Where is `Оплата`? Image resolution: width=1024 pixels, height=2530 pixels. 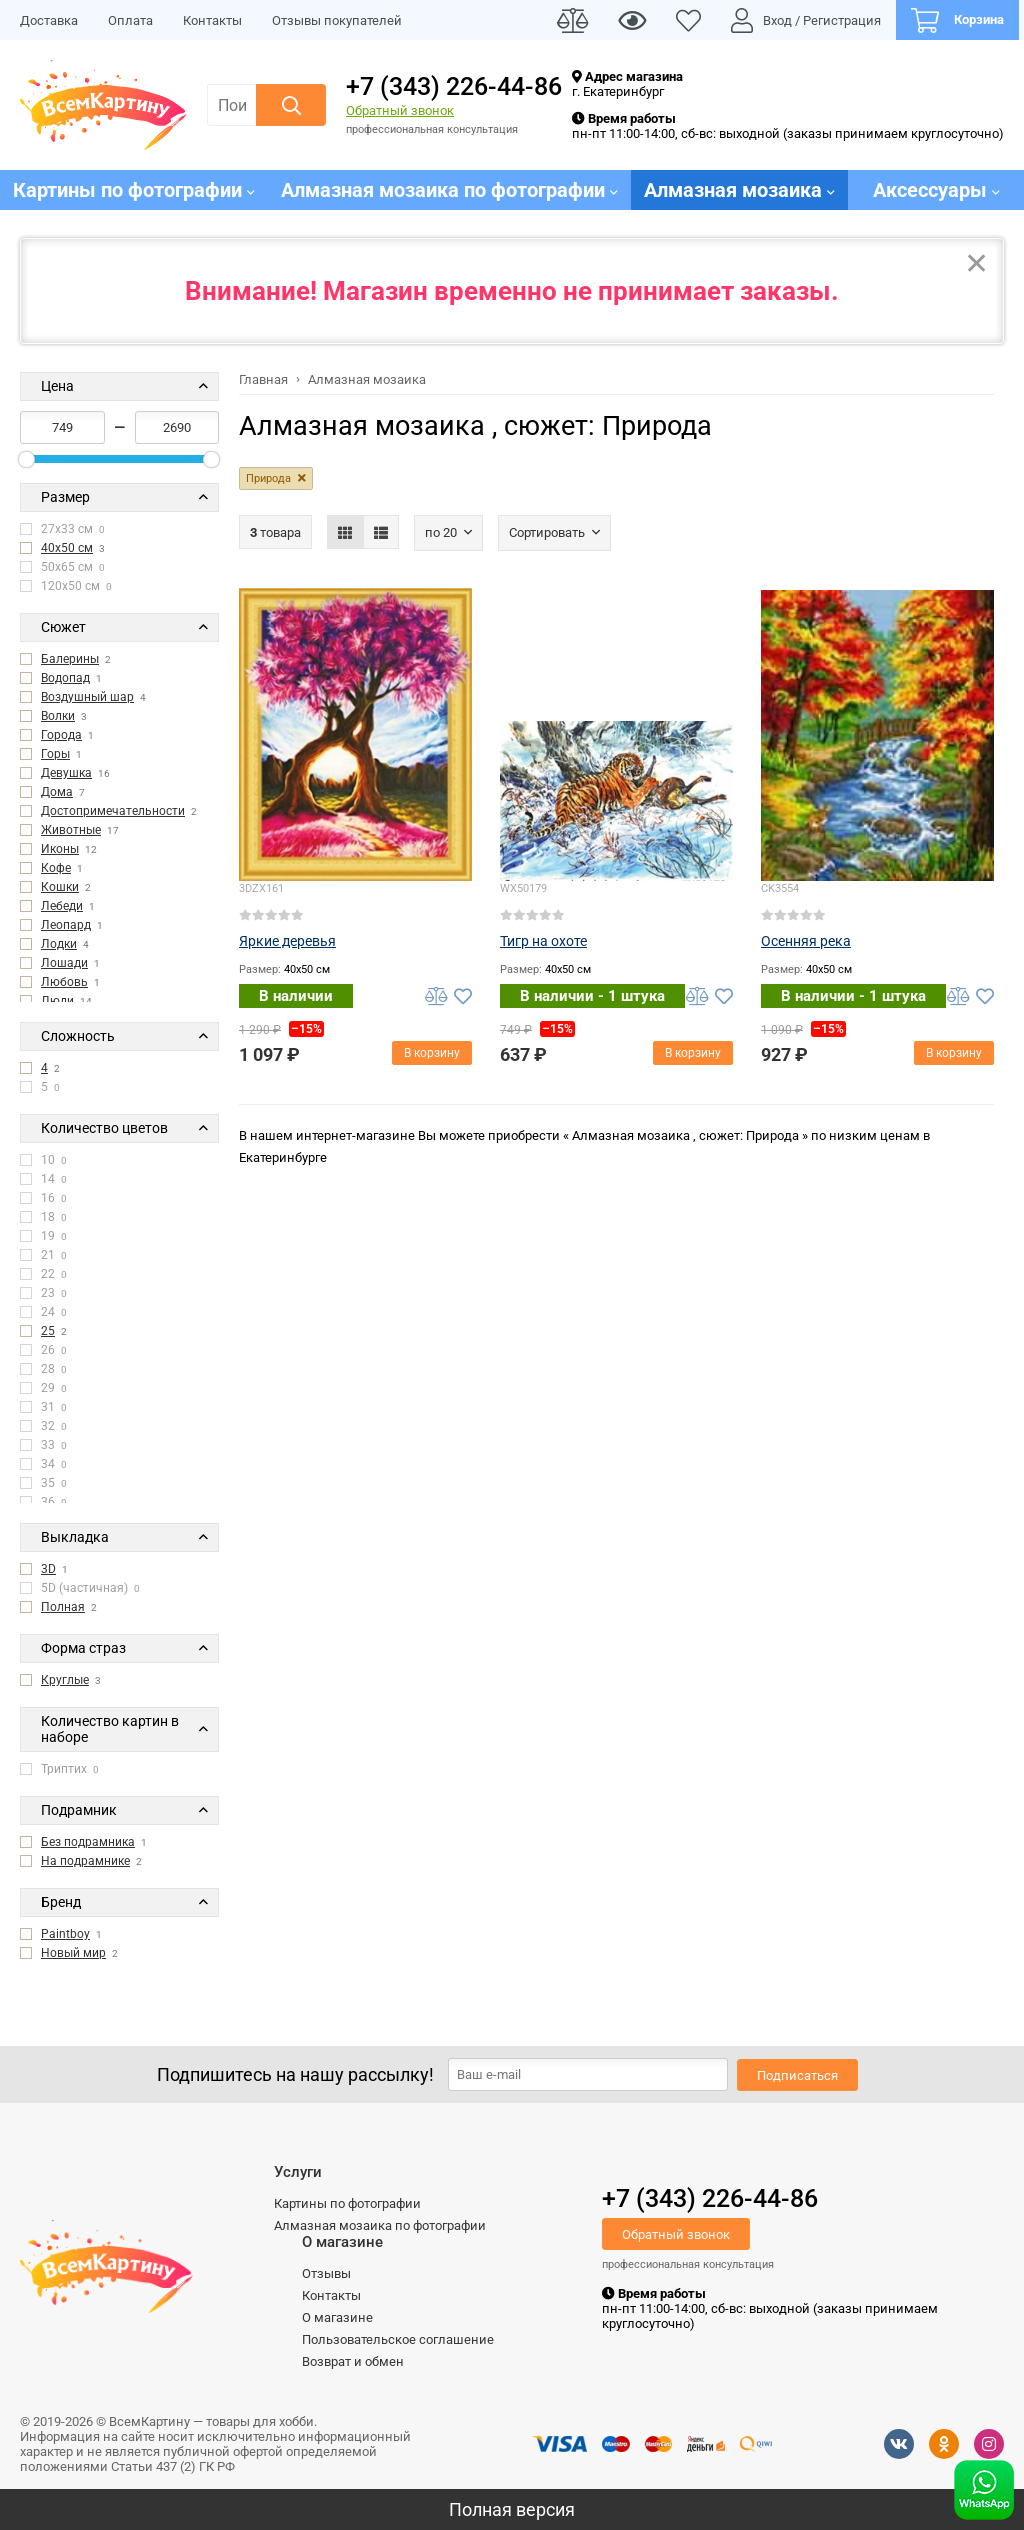
Оплата is located at coordinates (130, 20).